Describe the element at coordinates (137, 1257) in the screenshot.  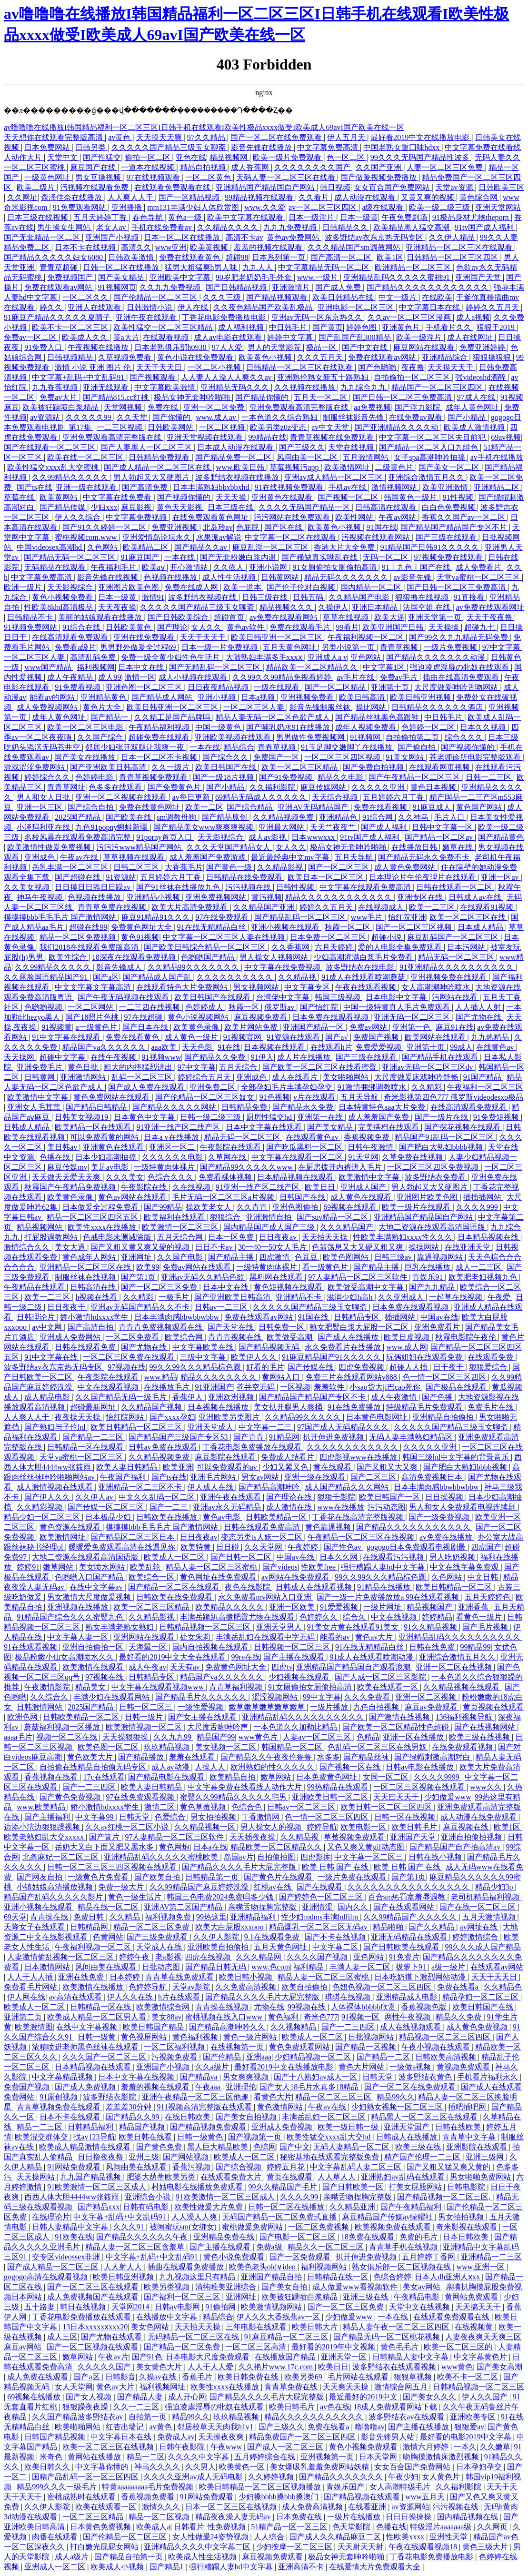
I see `亚洲网址` at that location.